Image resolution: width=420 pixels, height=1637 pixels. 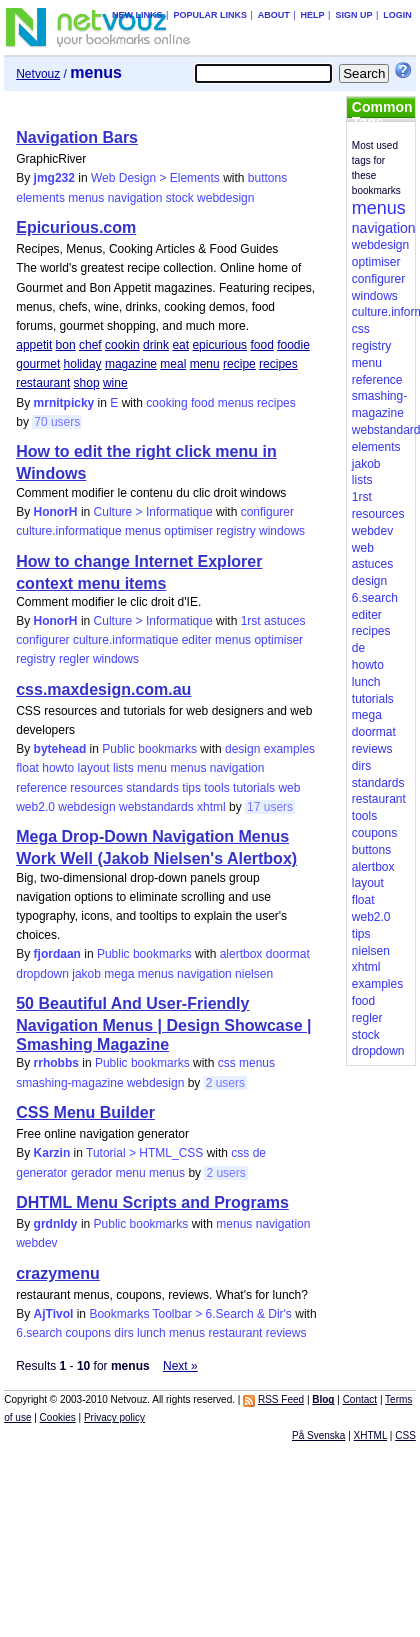 I want to click on drink, so click(x=156, y=345).